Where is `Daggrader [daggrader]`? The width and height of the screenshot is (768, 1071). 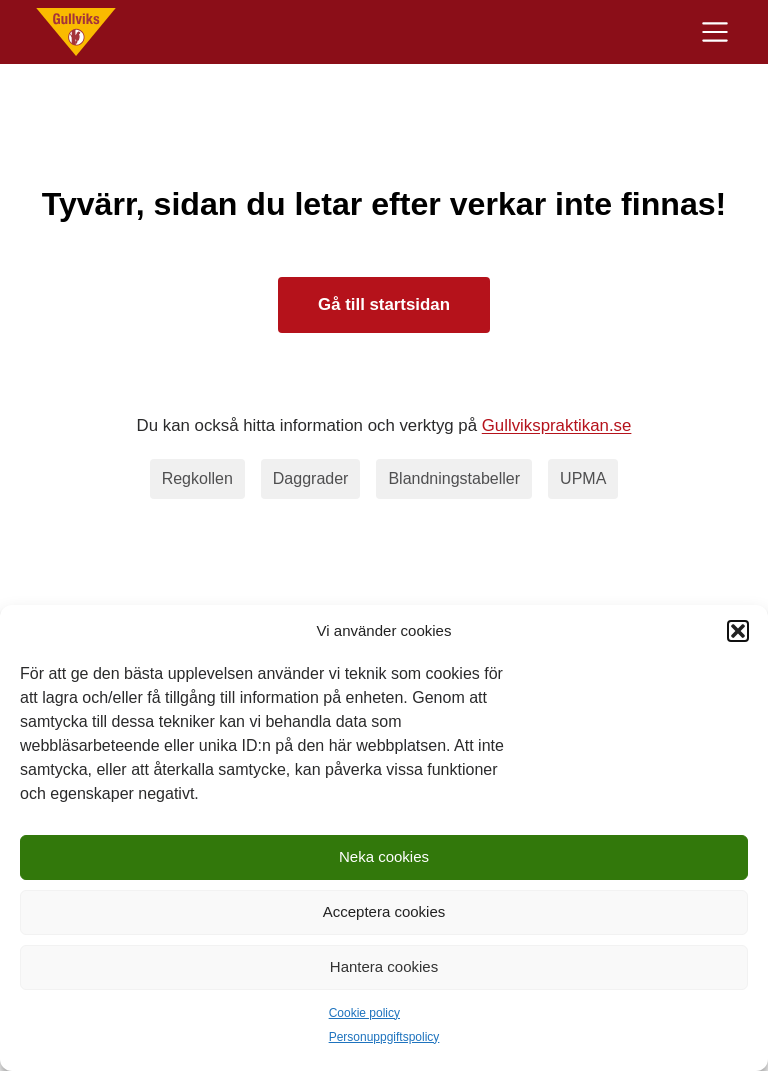
Daggrader [daggrader] is located at coordinates (311, 478).